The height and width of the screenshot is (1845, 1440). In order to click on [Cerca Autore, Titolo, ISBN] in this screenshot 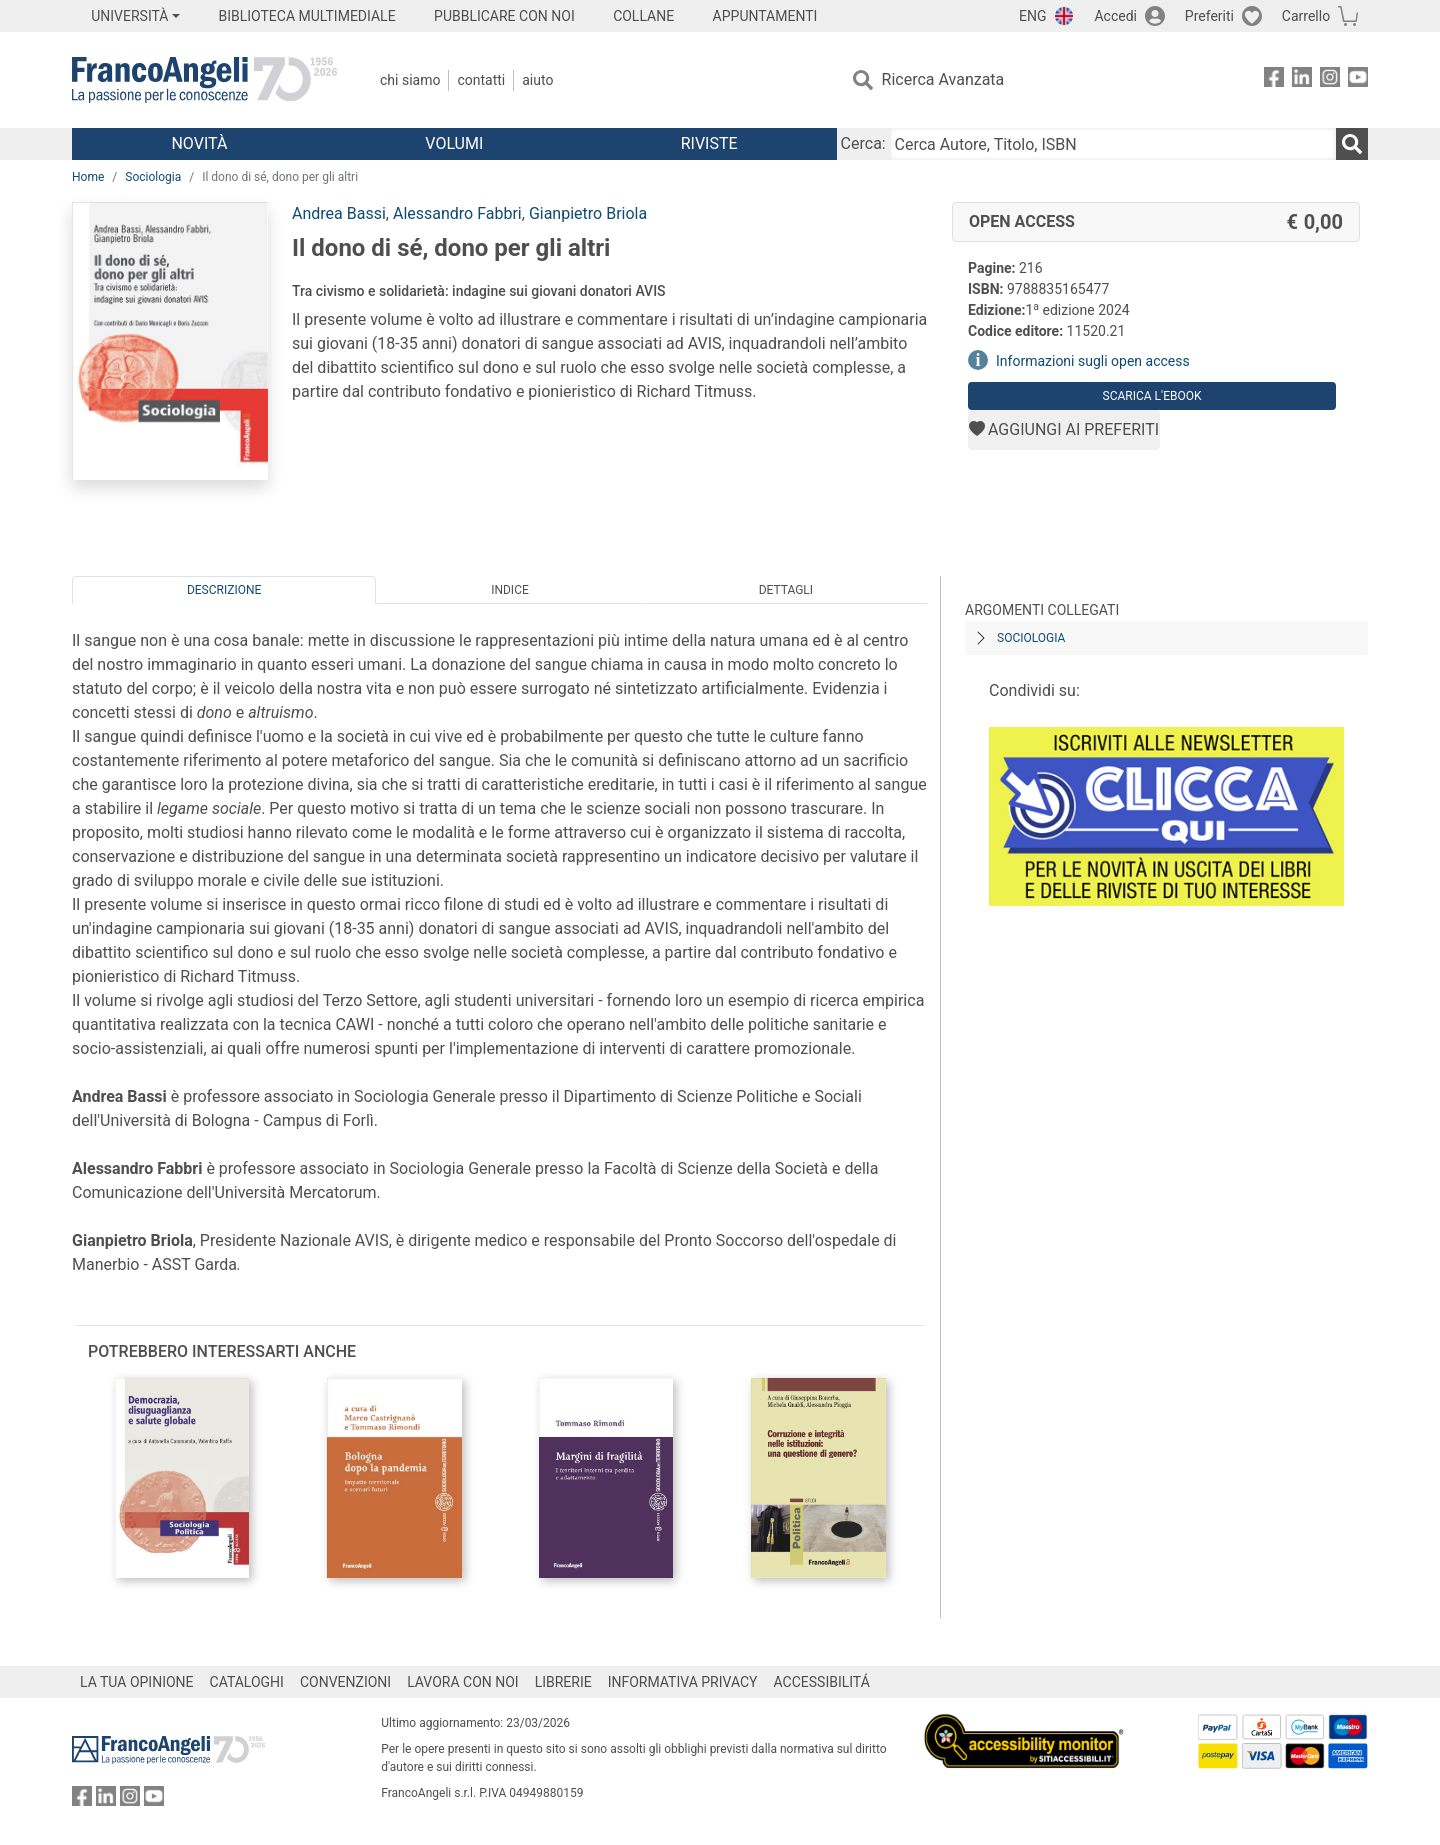, I will do `click(1113, 144)`.